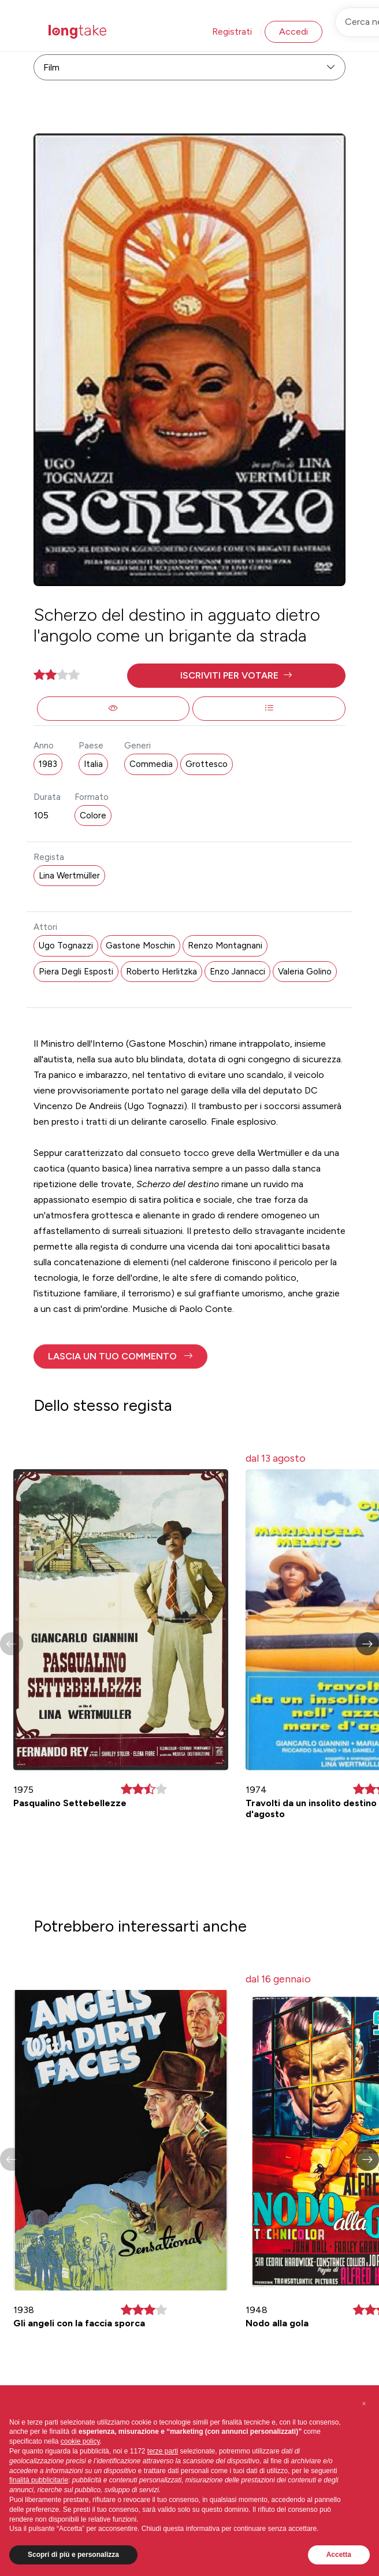 The width and height of the screenshot is (379, 2576). Describe the element at coordinates (48, 764) in the screenshot. I see `1983 [button]` at that location.